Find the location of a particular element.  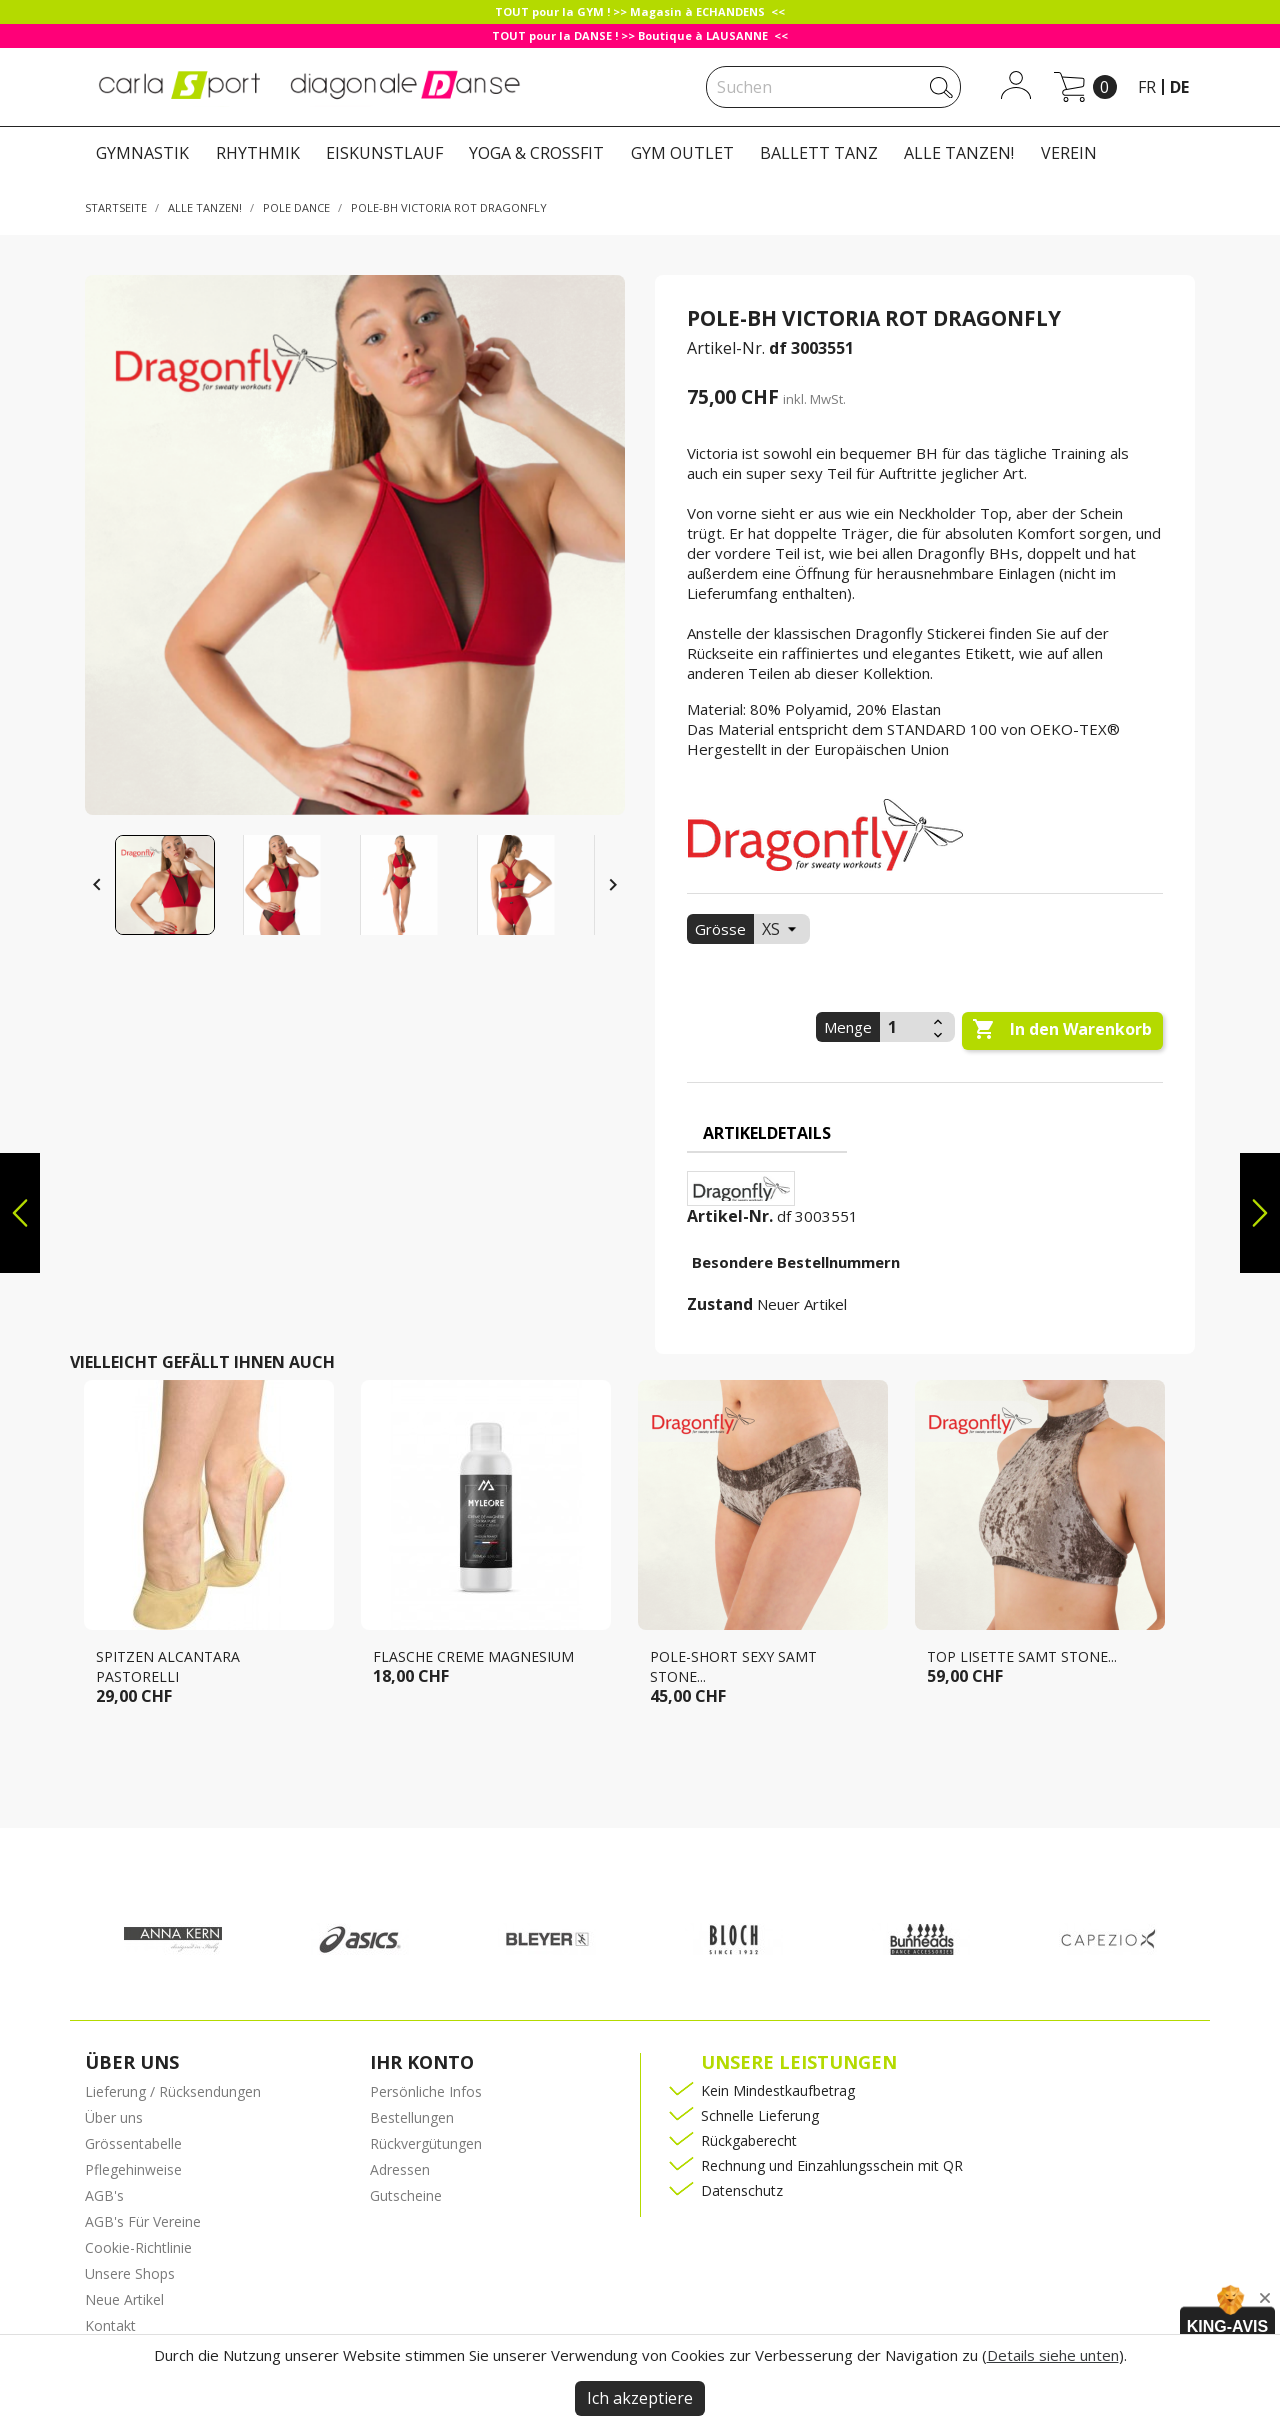

ALLE TANZEN! is located at coordinates (959, 153).